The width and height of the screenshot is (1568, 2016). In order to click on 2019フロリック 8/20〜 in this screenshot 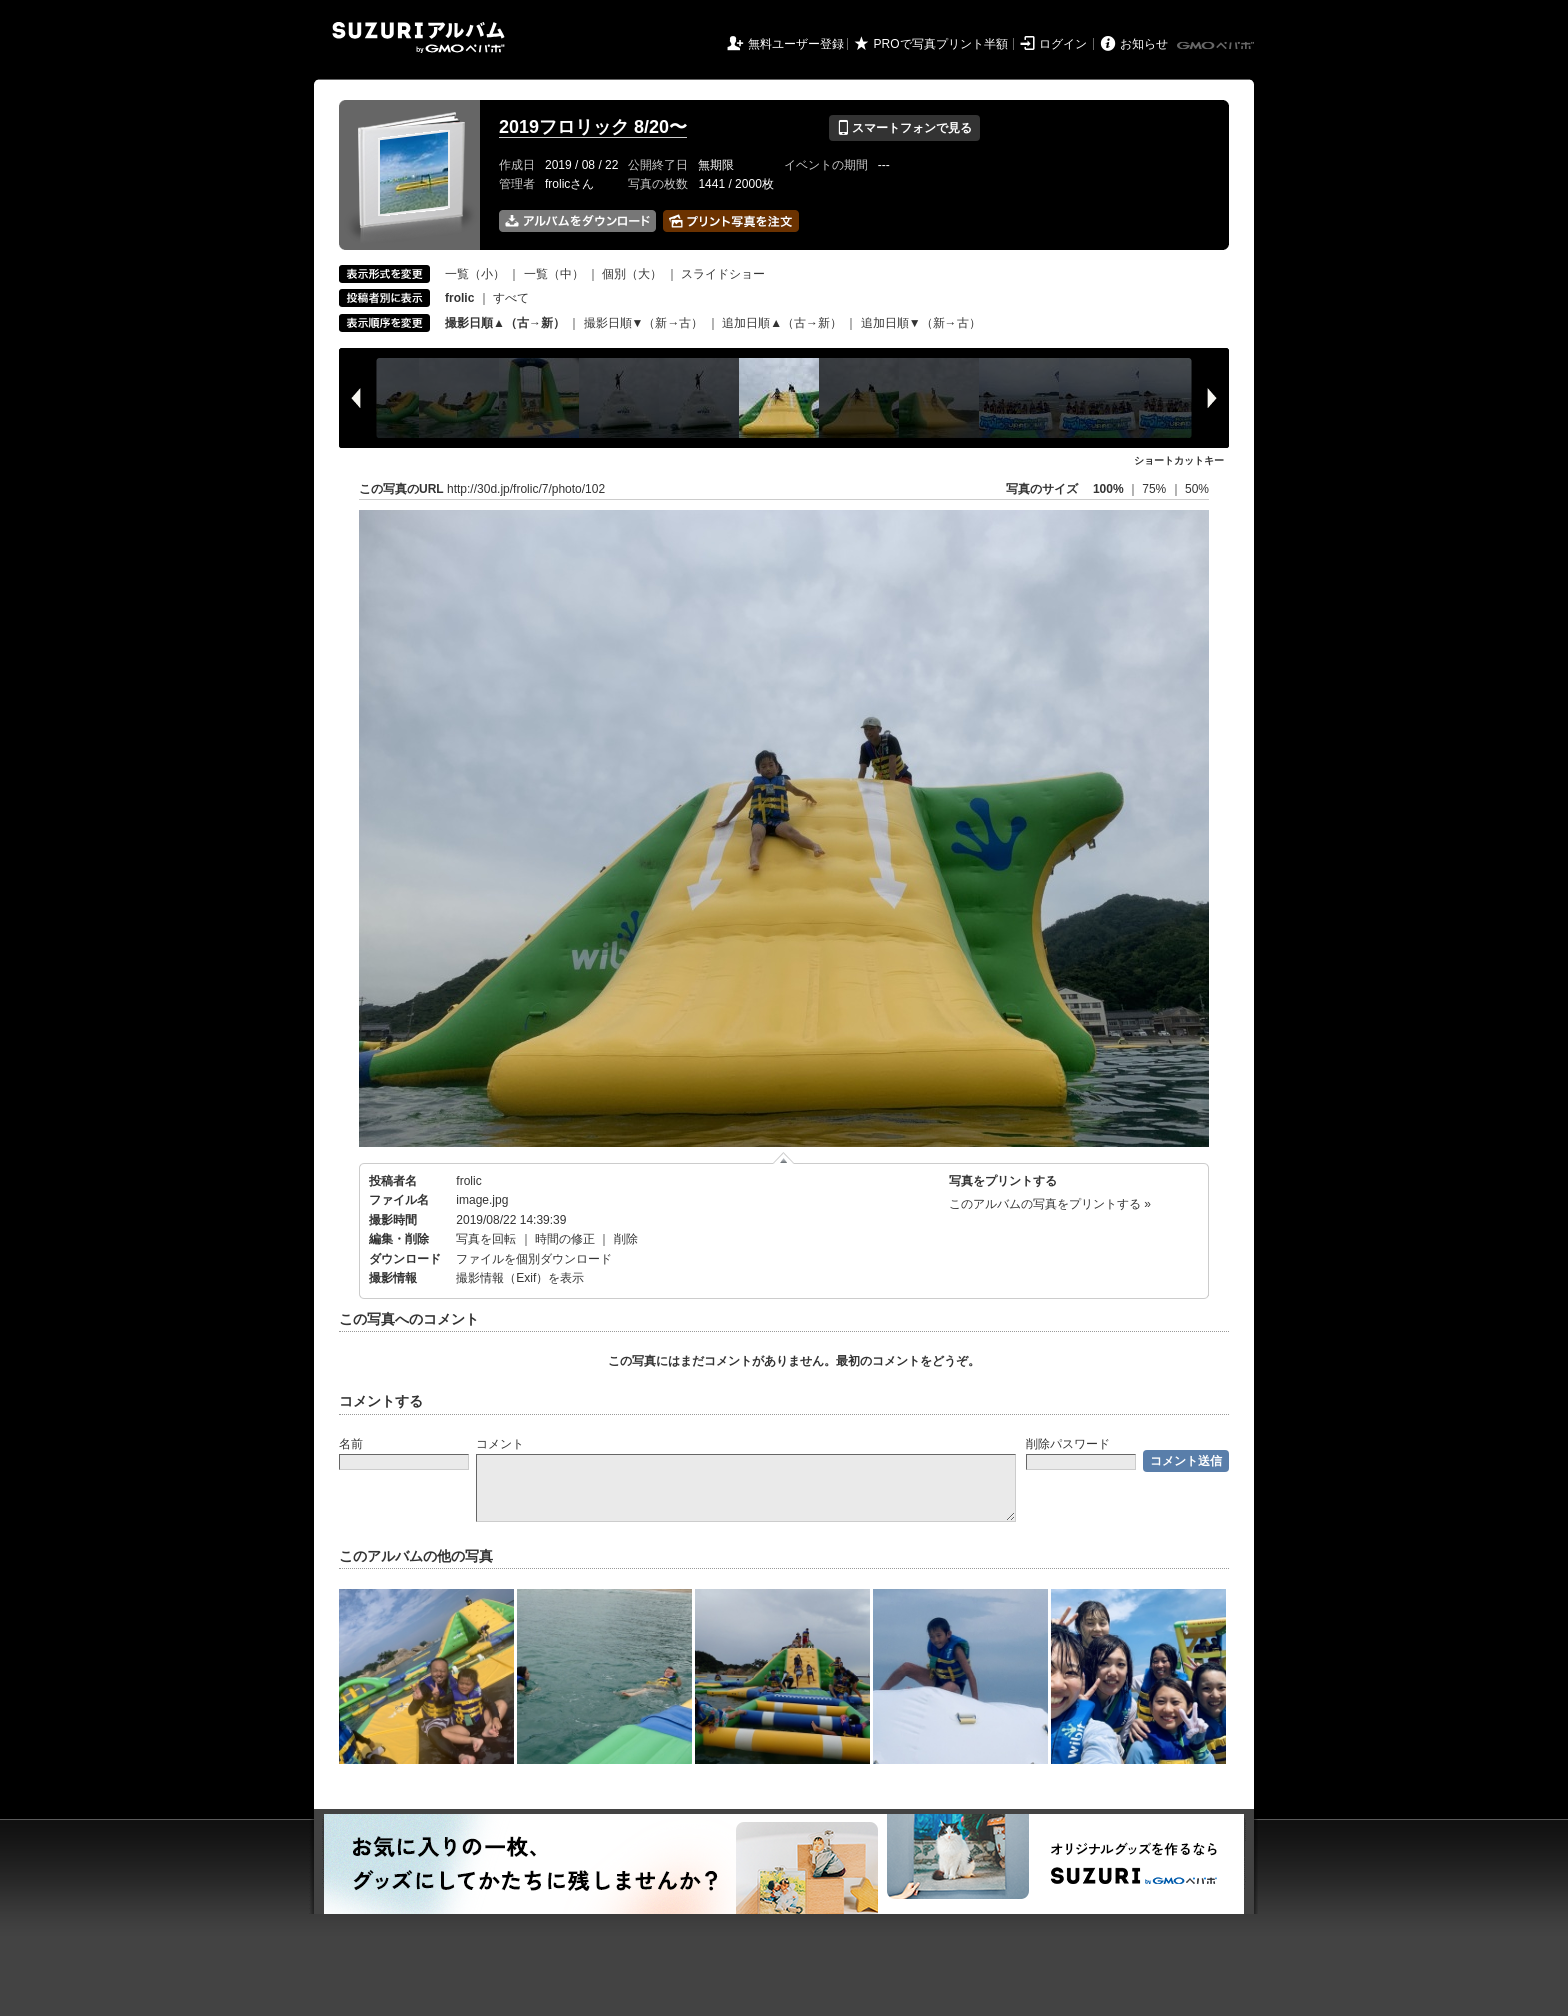, I will do `click(593, 127)`.